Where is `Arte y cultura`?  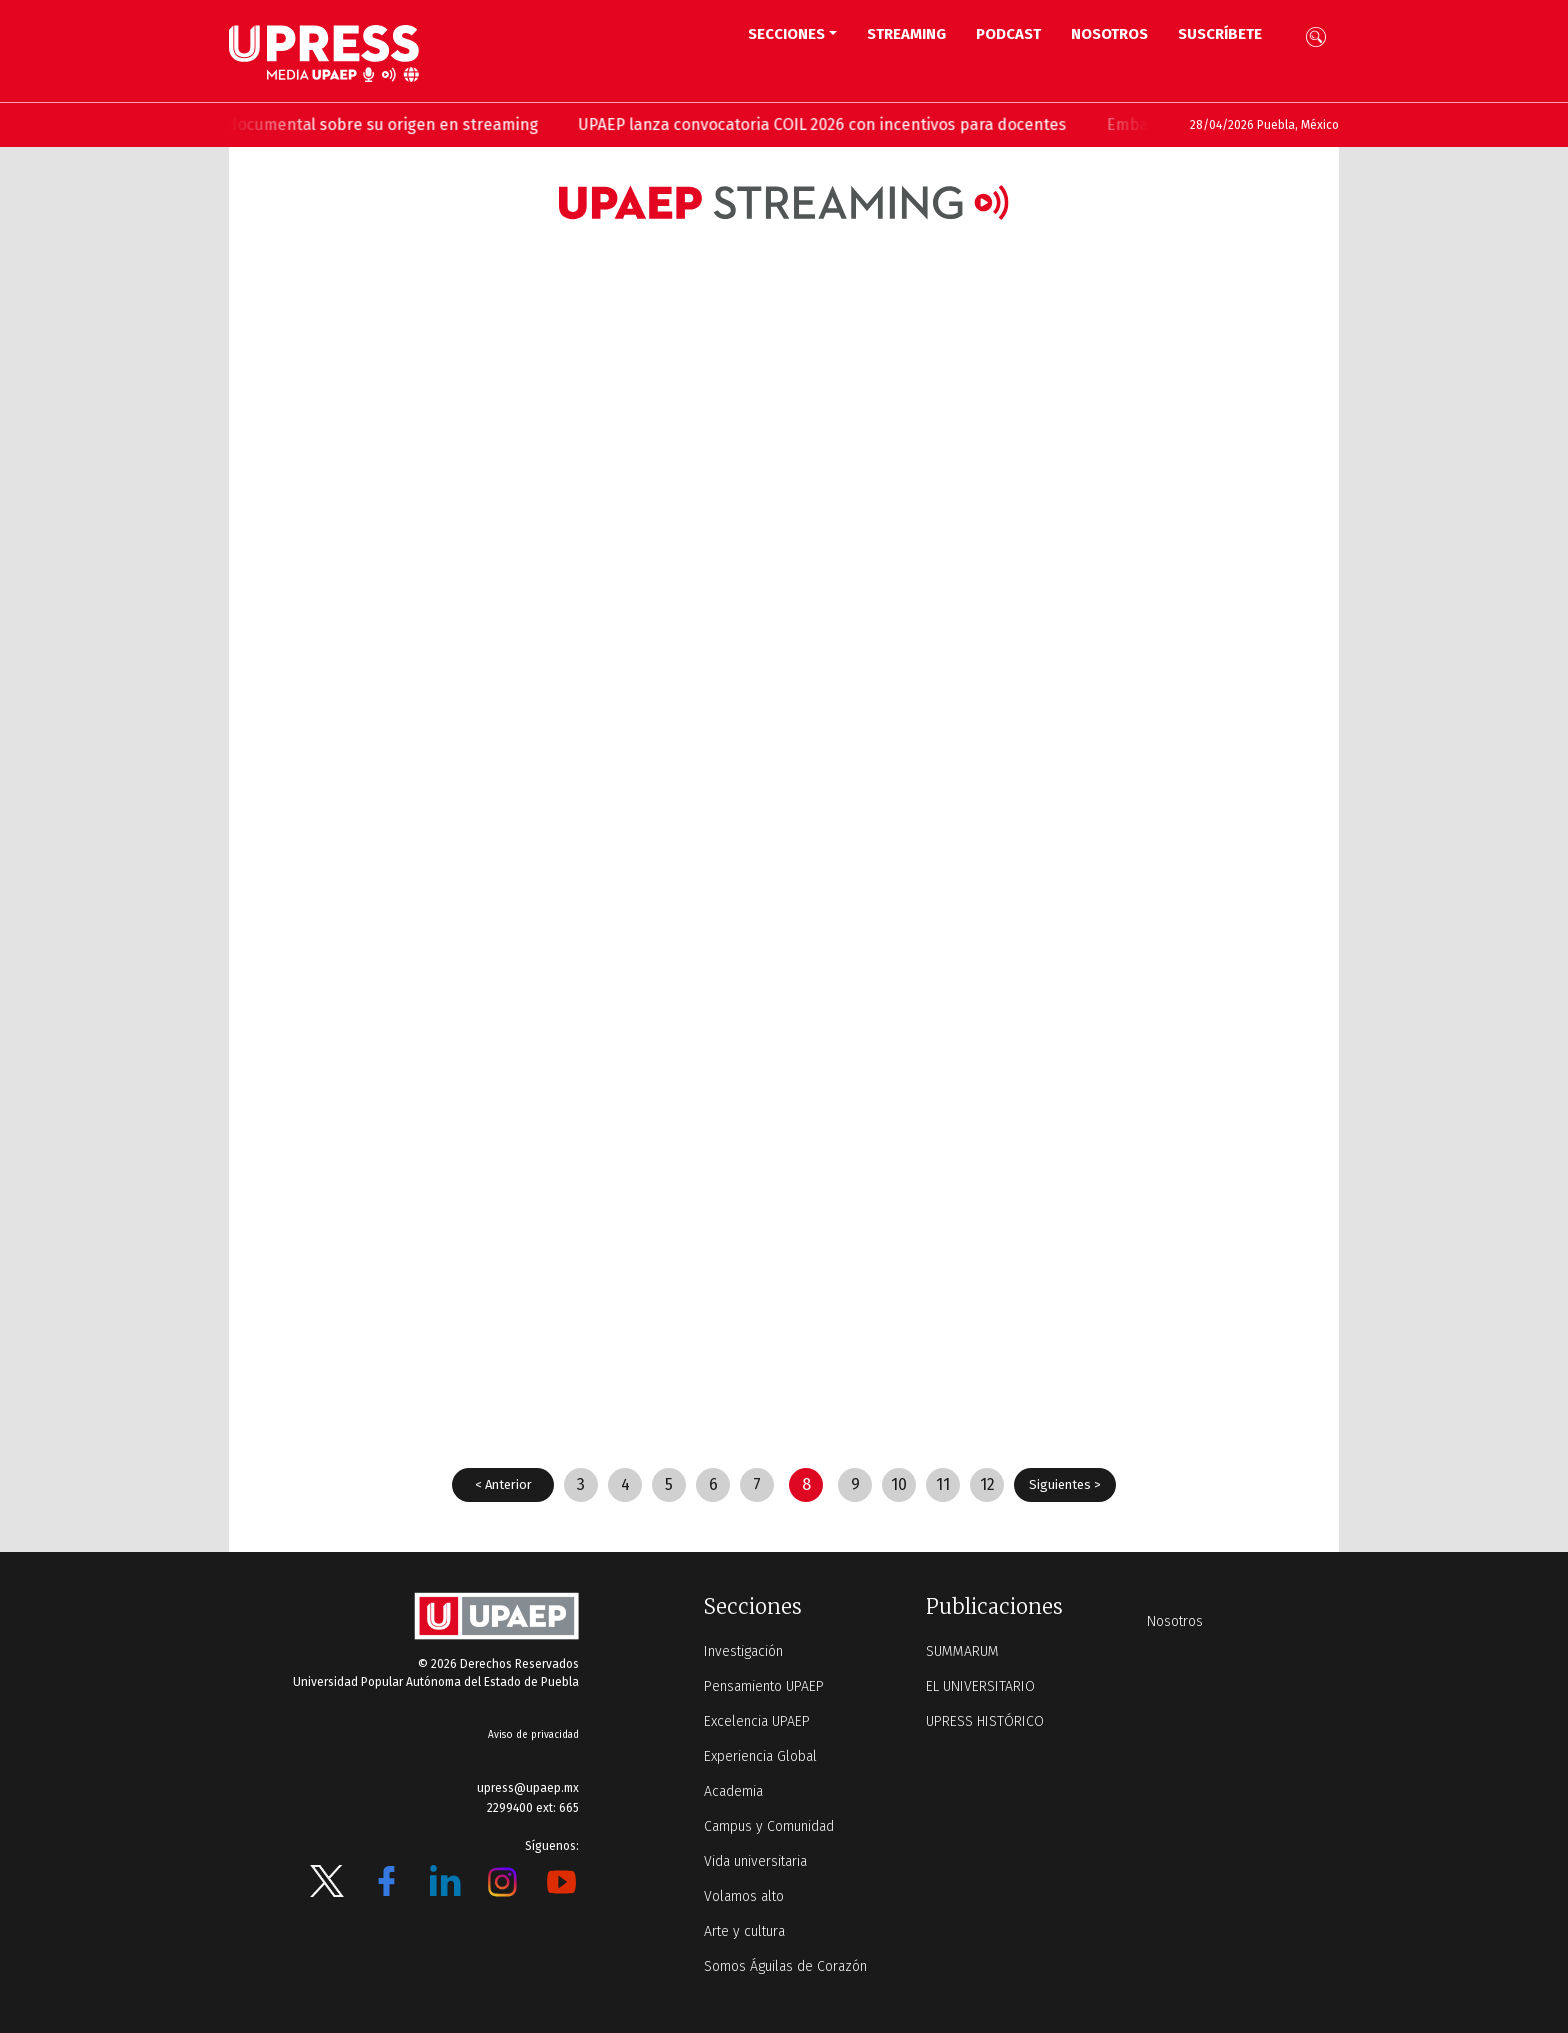
Arte y cultura is located at coordinates (744, 1931).